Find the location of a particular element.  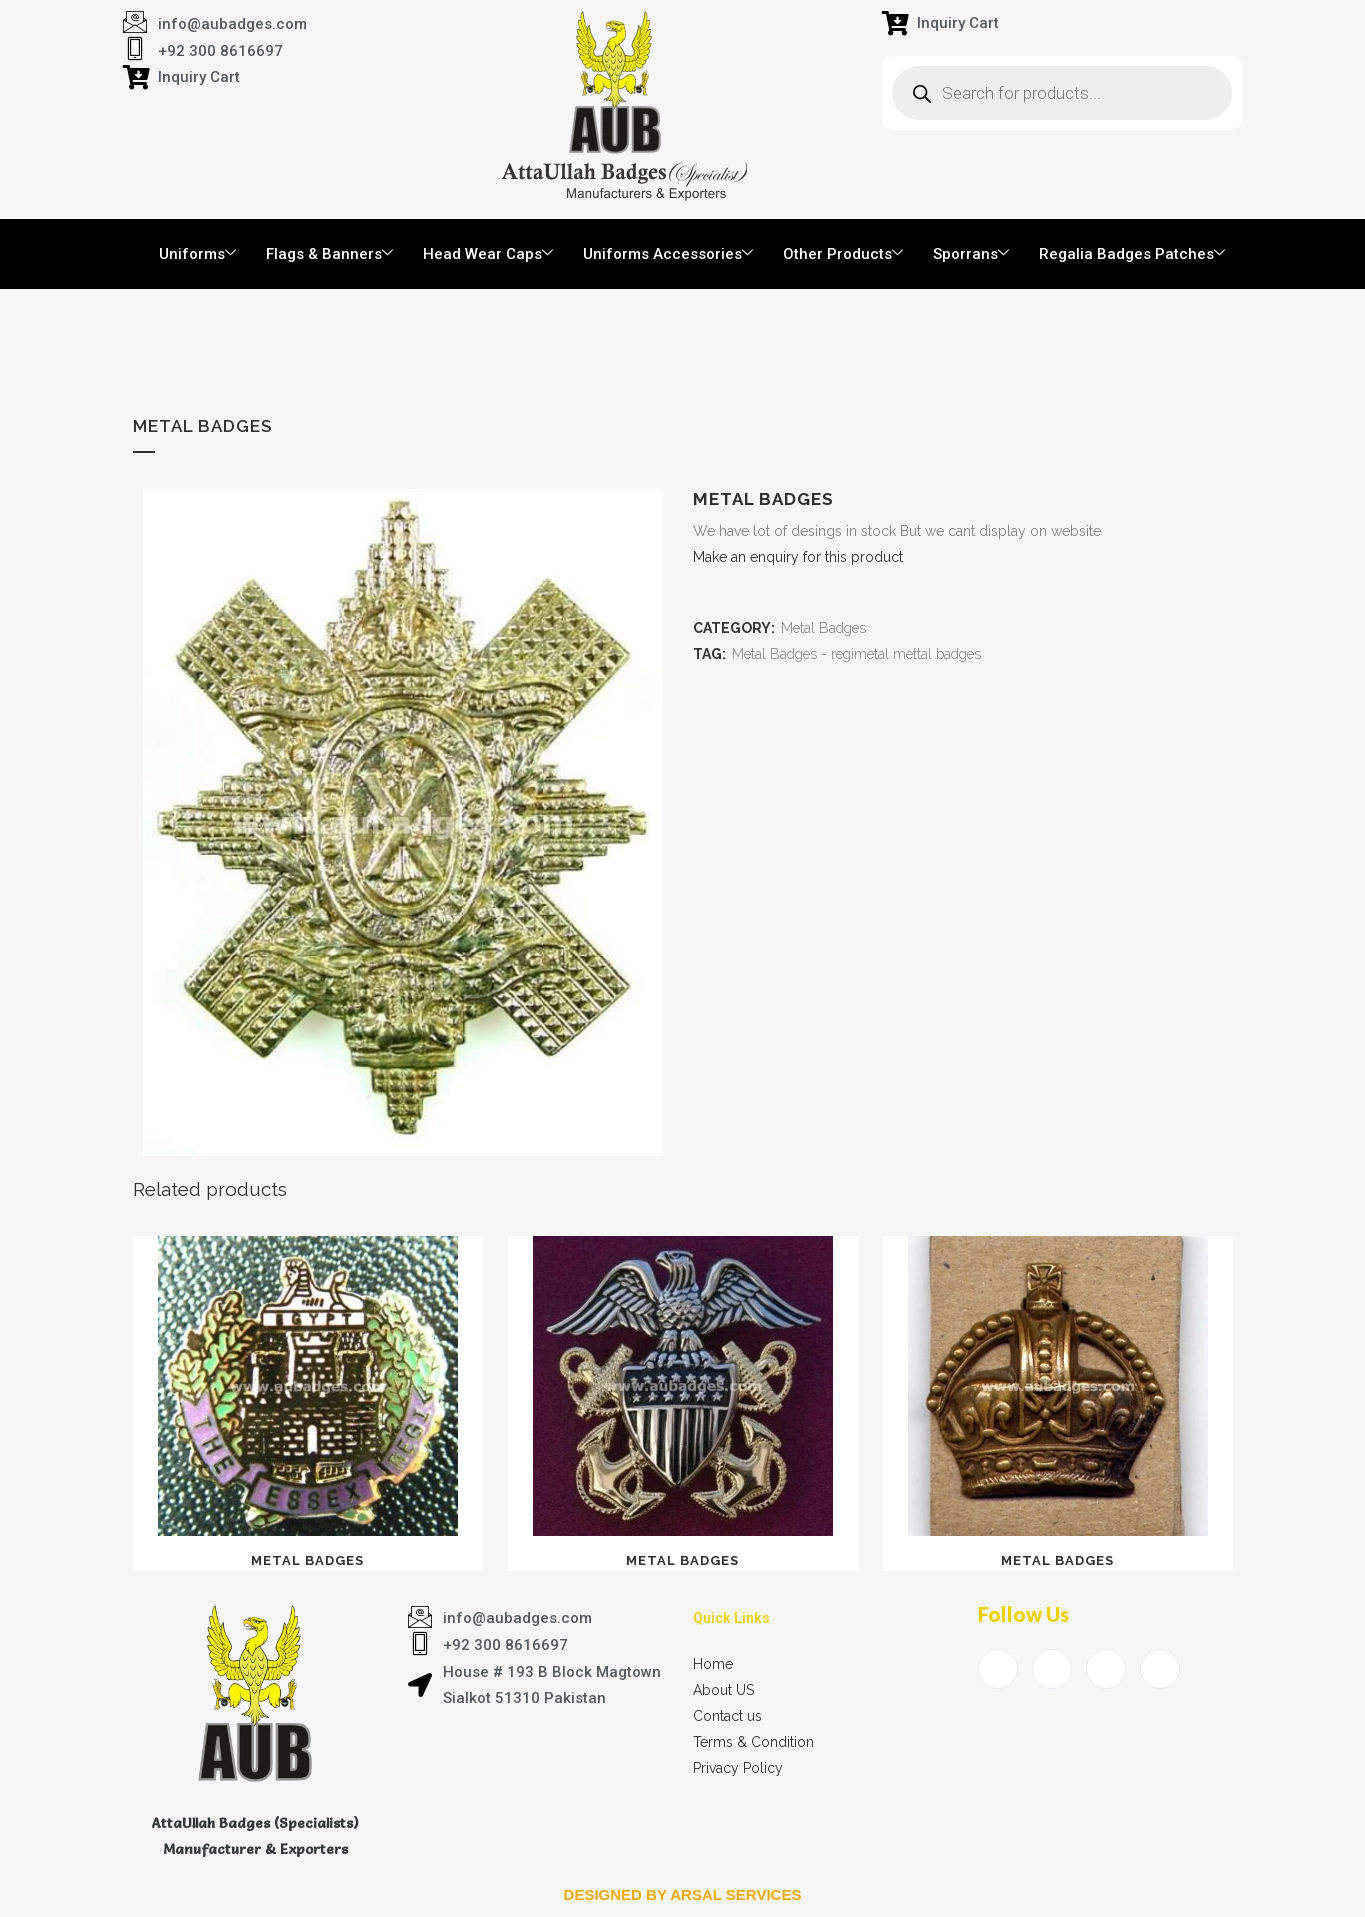

Flags & Banners is located at coordinates (329, 254).